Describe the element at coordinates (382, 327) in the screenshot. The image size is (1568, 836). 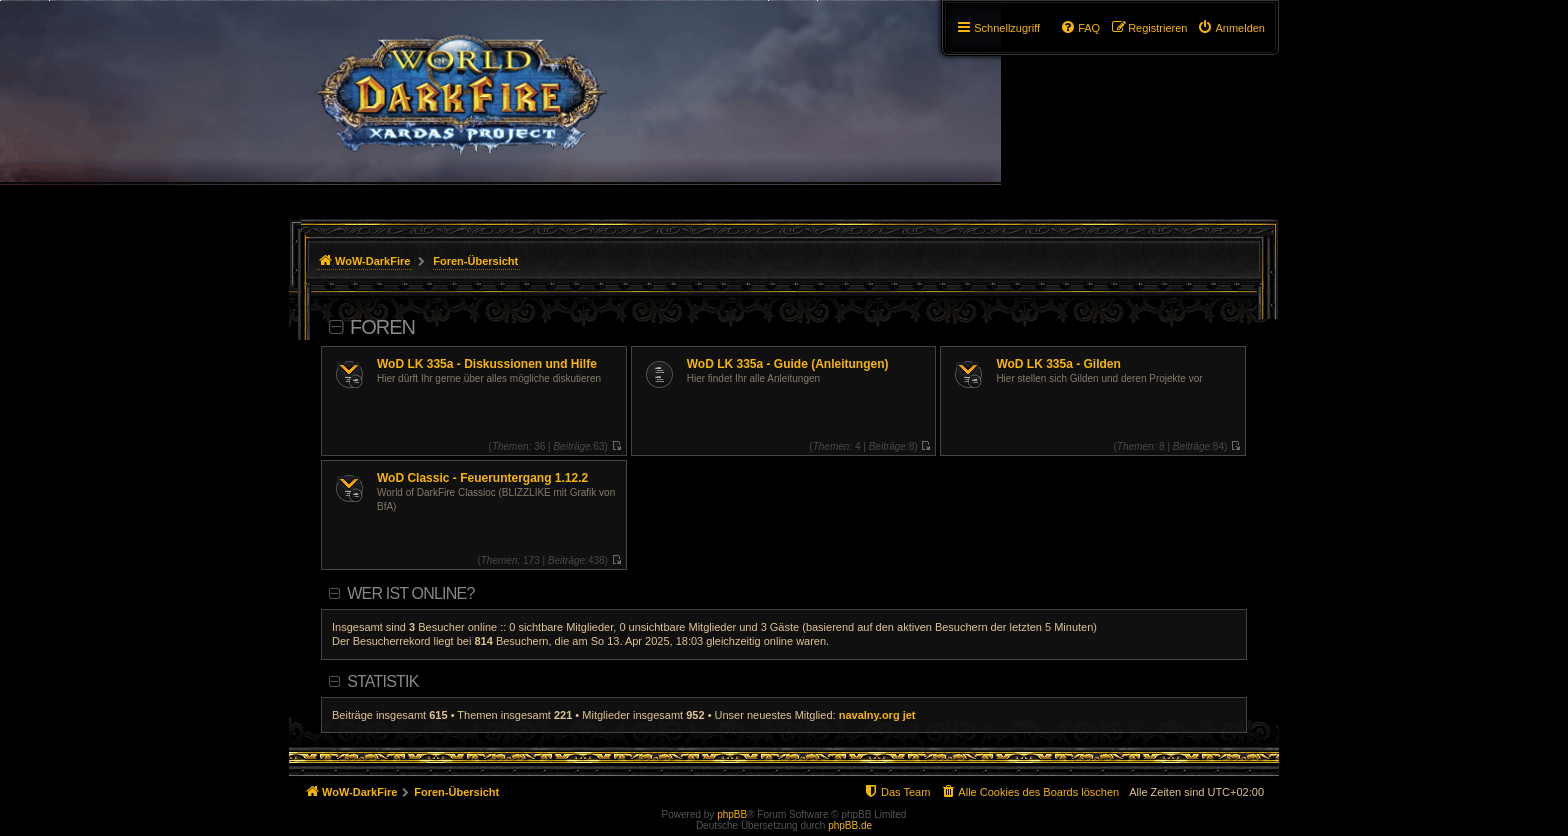
I see `Foren` at that location.